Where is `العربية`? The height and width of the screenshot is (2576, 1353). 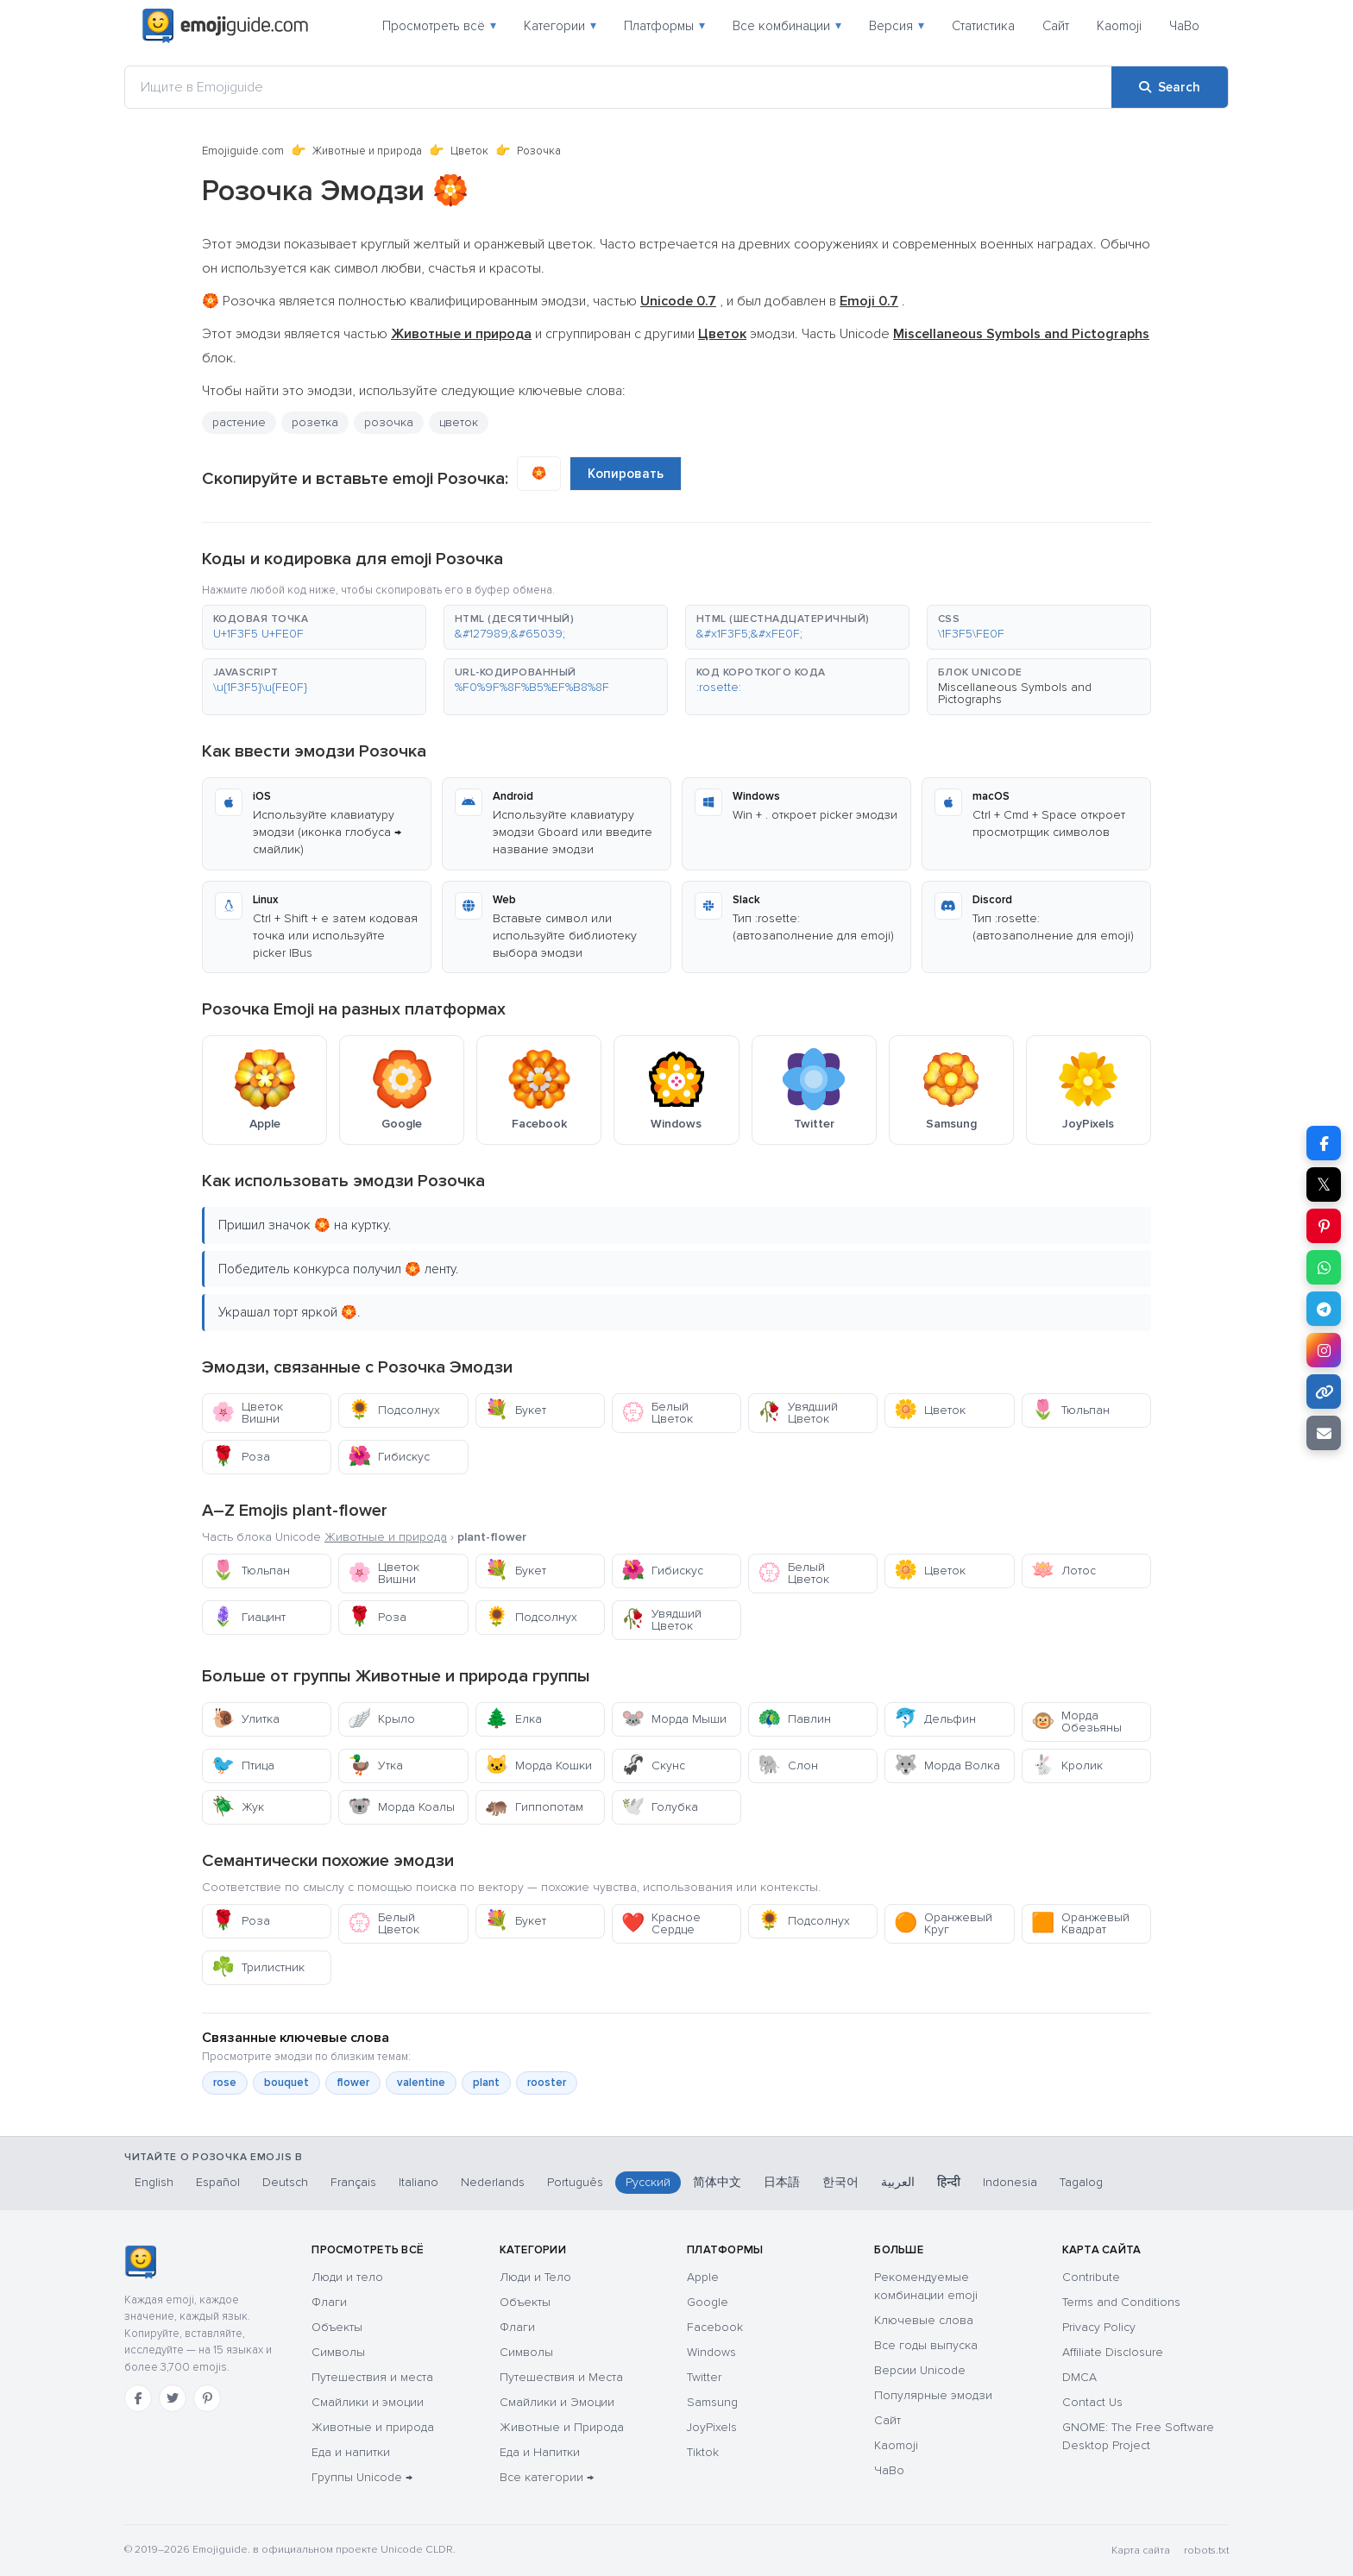 العربية is located at coordinates (898, 2182).